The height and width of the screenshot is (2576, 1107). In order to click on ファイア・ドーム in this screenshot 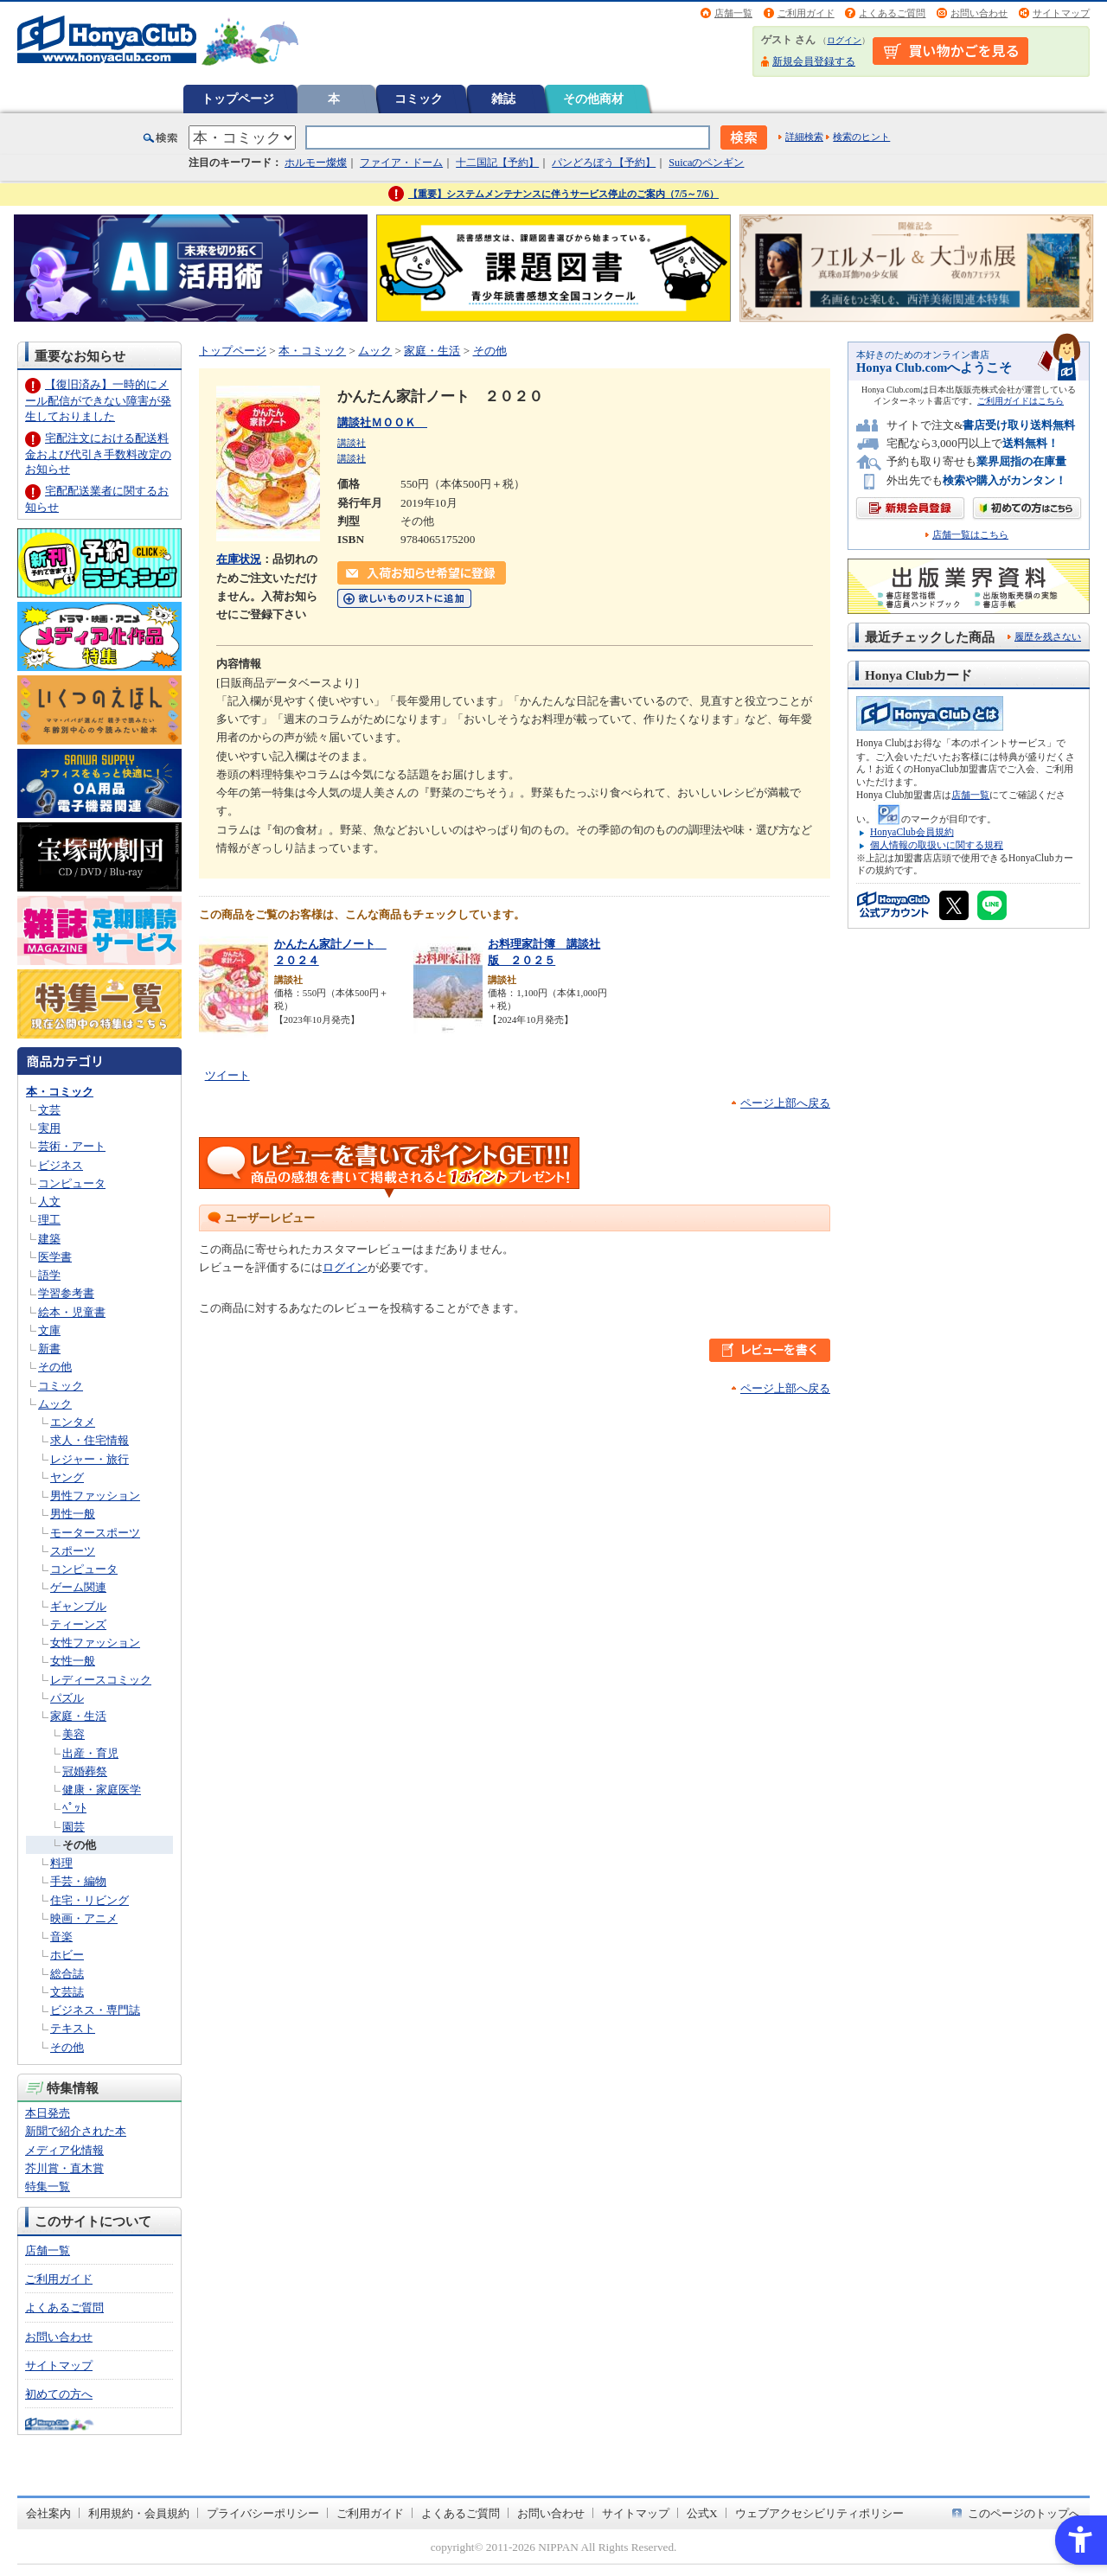, I will do `click(401, 163)`.